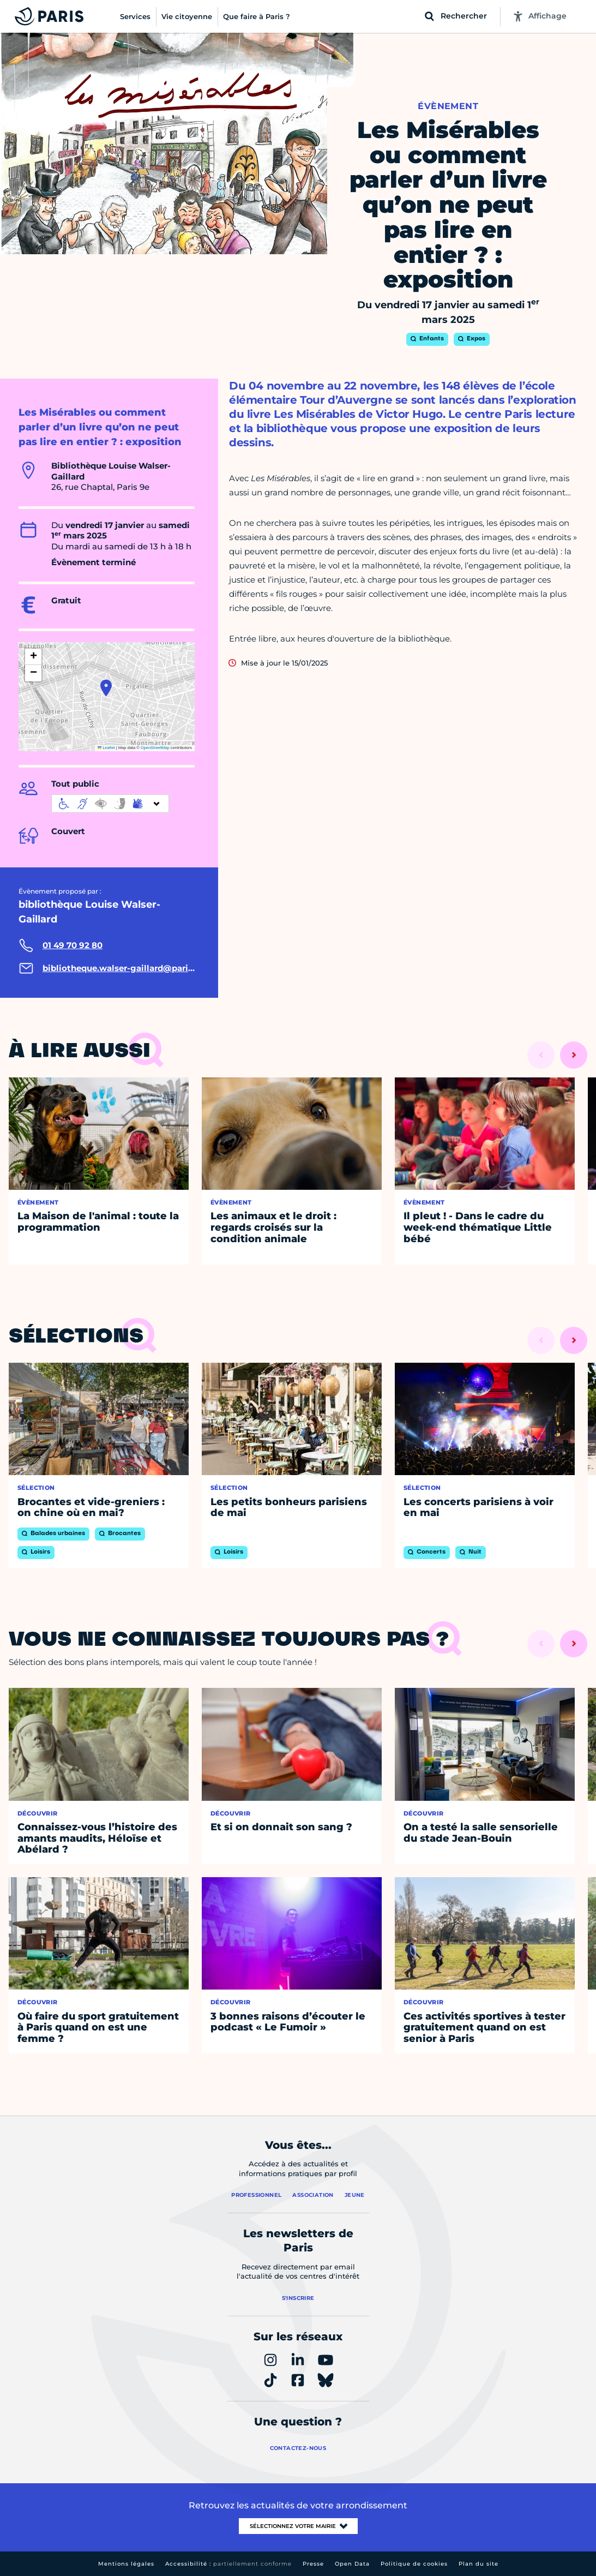 The height and width of the screenshot is (2576, 596). What do you see at coordinates (106, 747) in the screenshot?
I see `Leaflet` at bounding box center [106, 747].